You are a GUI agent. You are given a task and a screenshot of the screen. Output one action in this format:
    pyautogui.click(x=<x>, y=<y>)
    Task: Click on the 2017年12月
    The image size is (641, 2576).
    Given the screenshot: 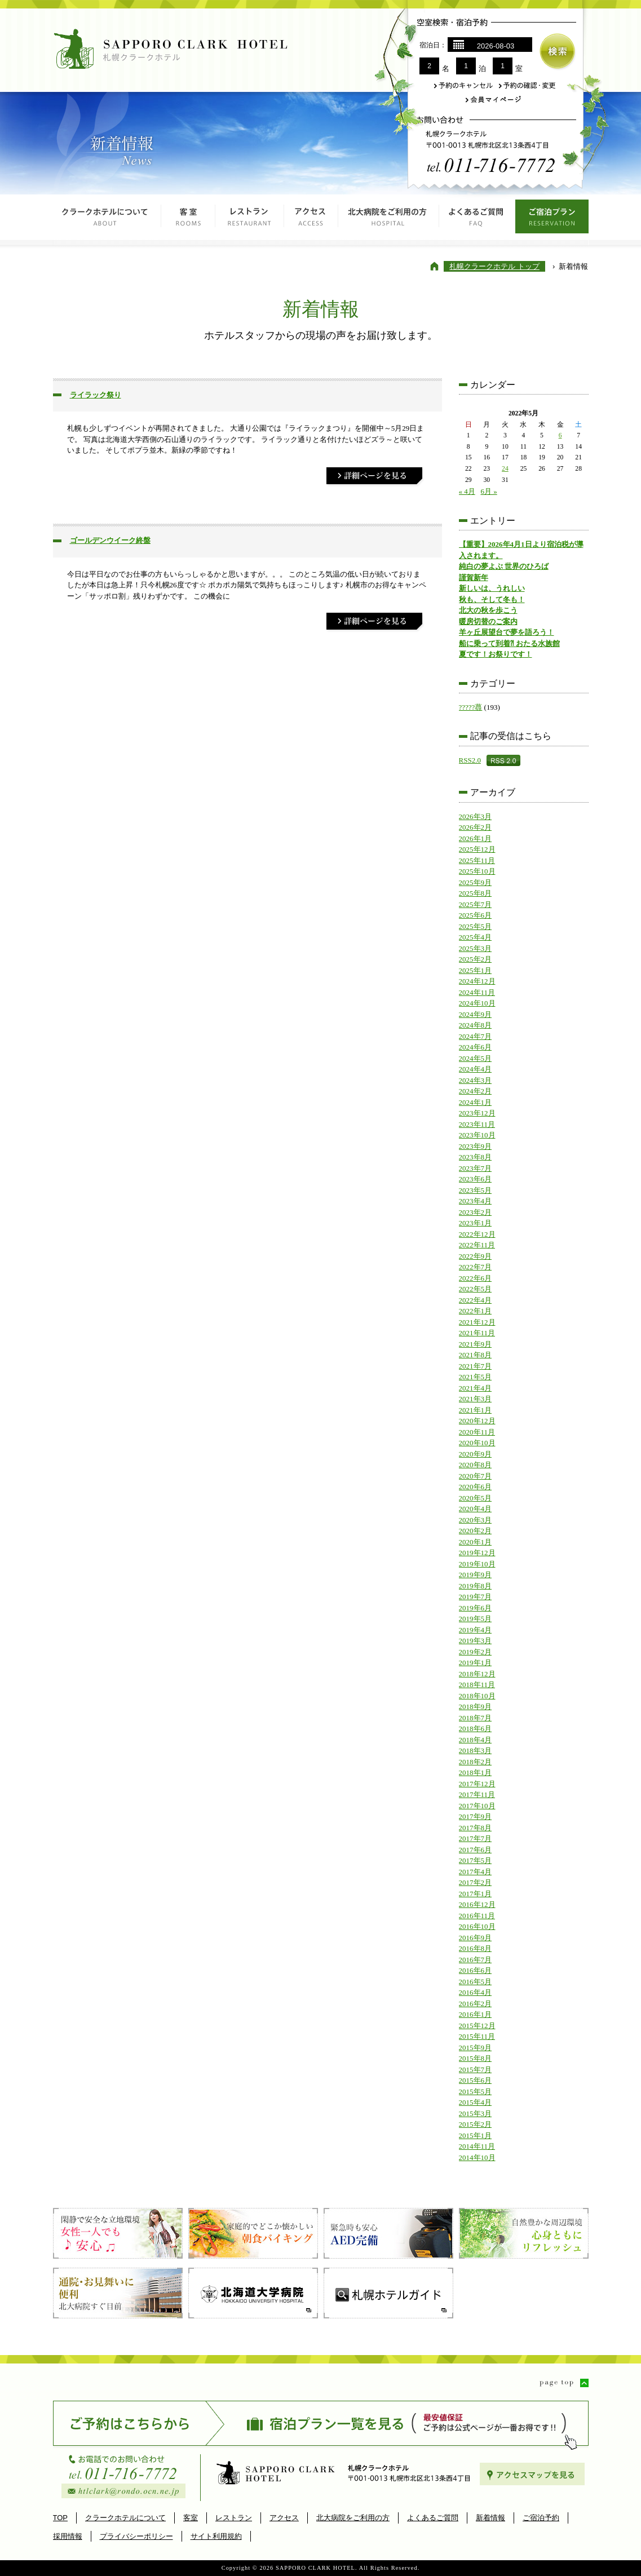 What is the action you would take?
    pyautogui.click(x=477, y=1784)
    